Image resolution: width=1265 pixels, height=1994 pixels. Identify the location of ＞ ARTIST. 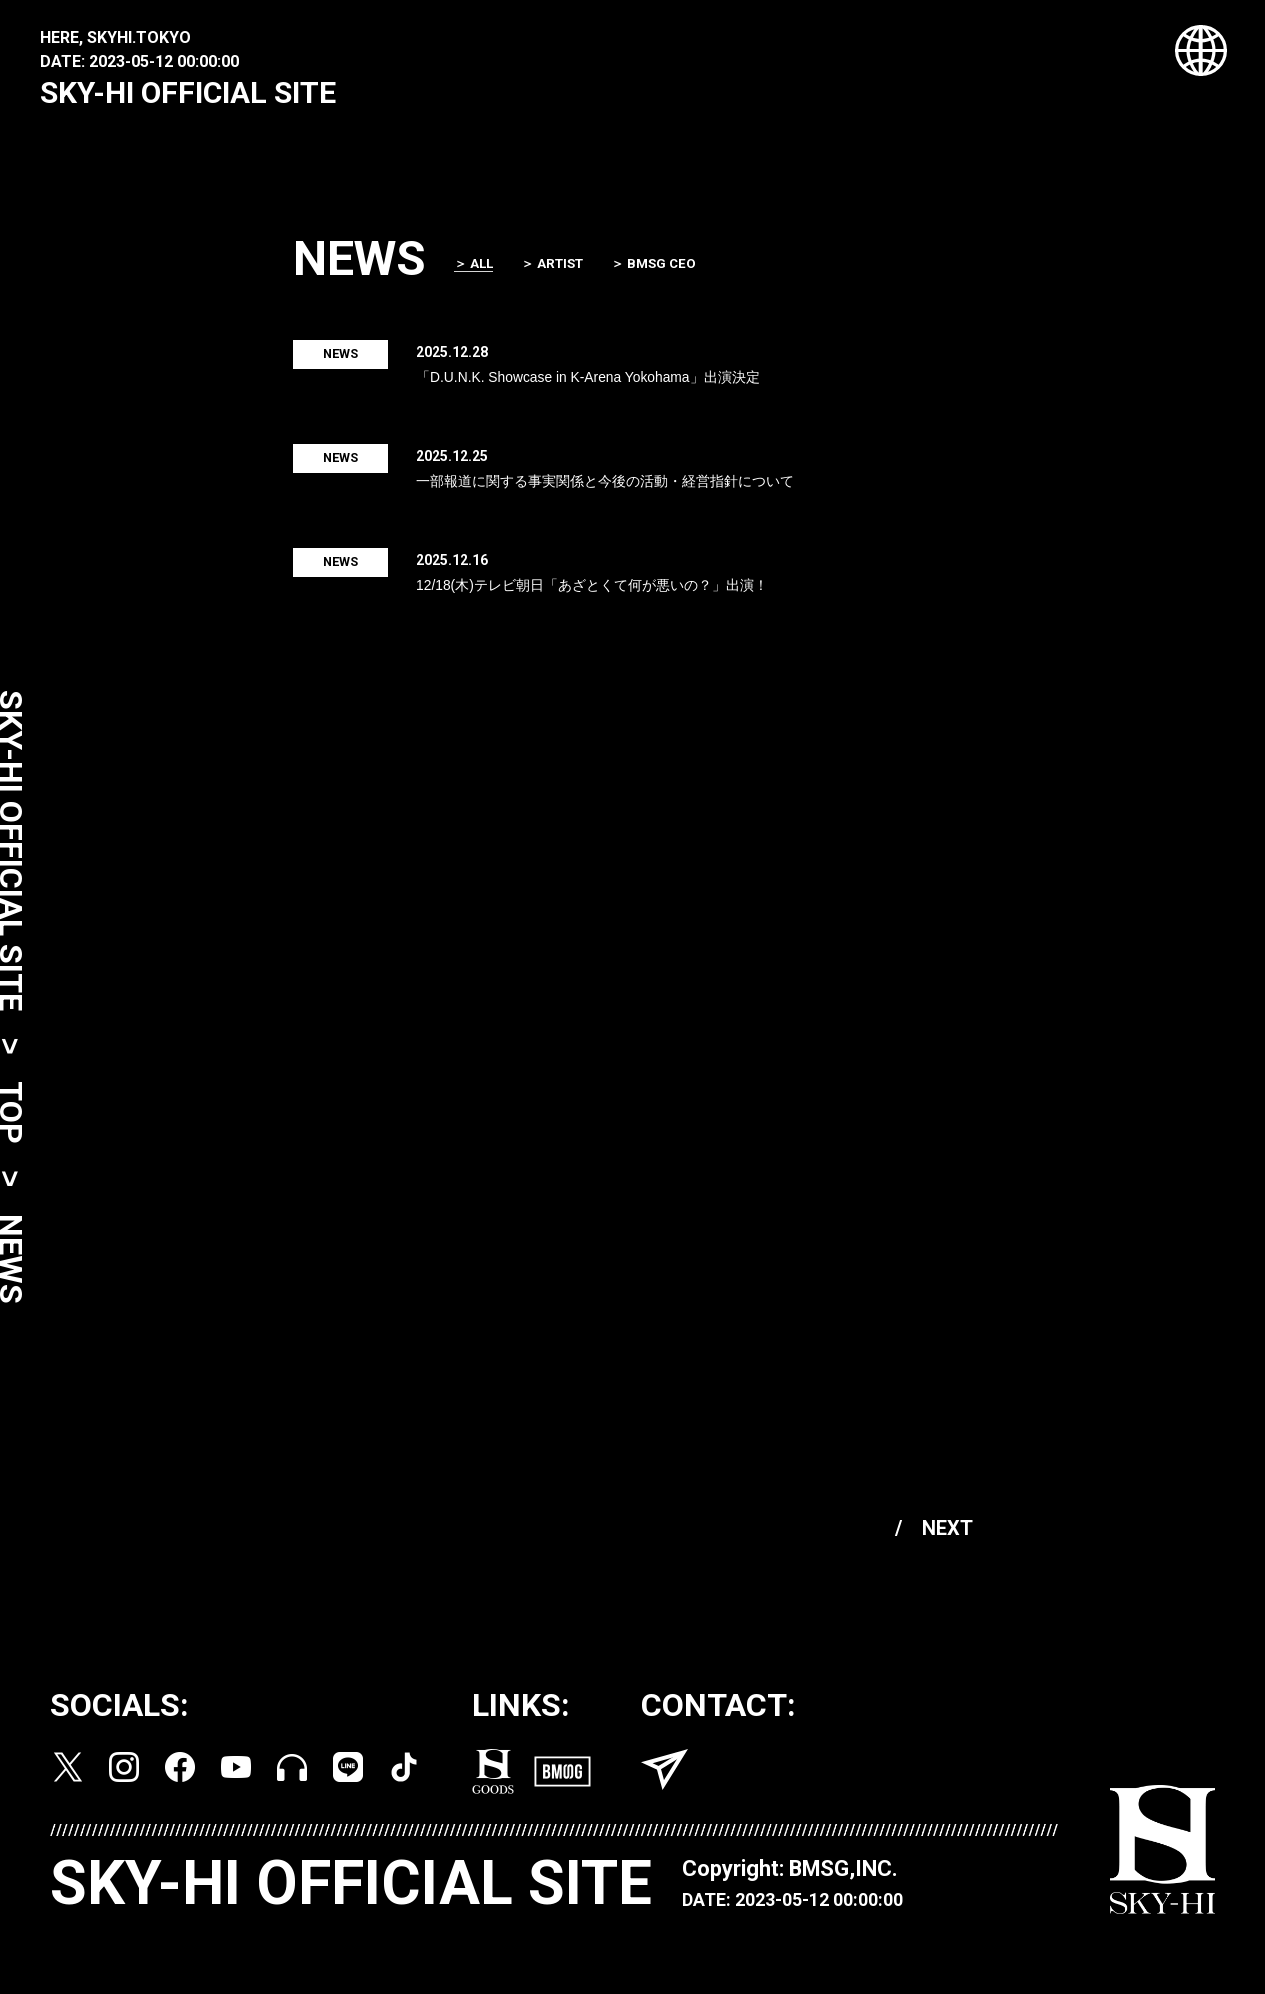
(563, 270).